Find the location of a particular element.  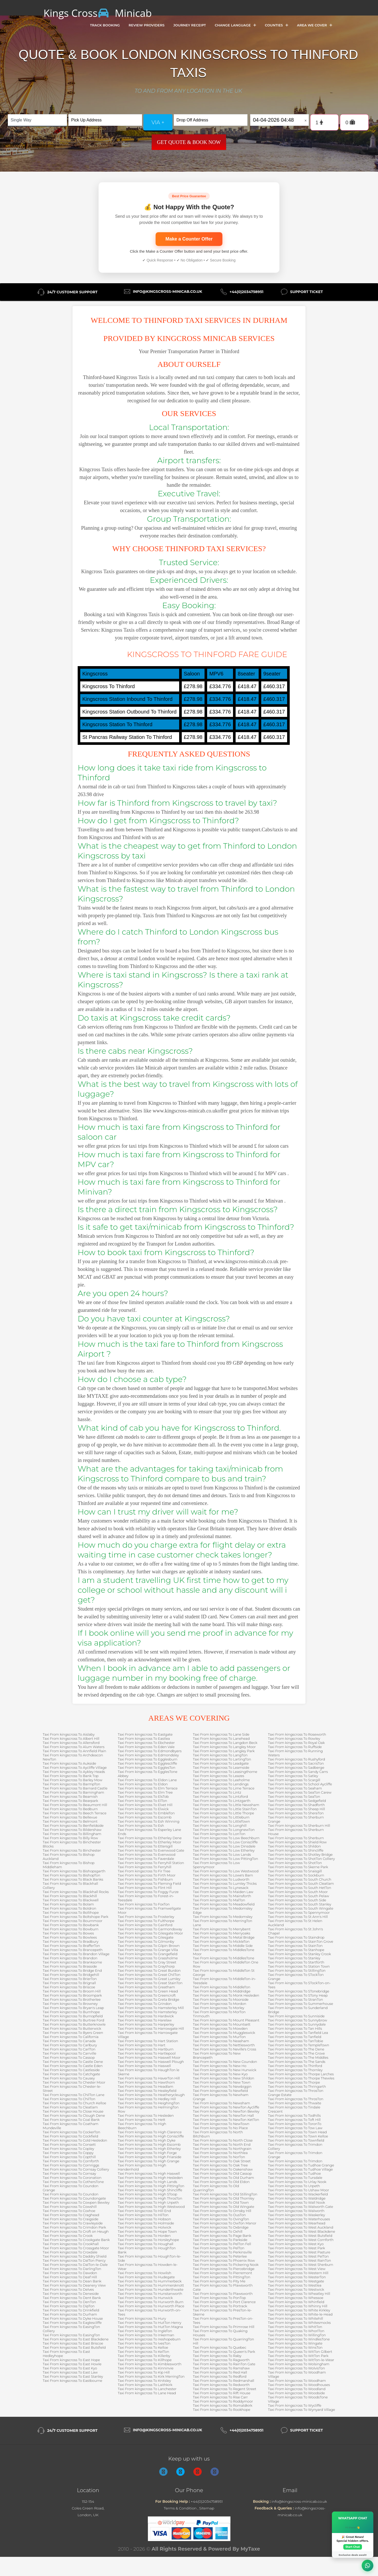

Taxi From kingscross To Langdon Beck is located at coordinates (225, 1743).